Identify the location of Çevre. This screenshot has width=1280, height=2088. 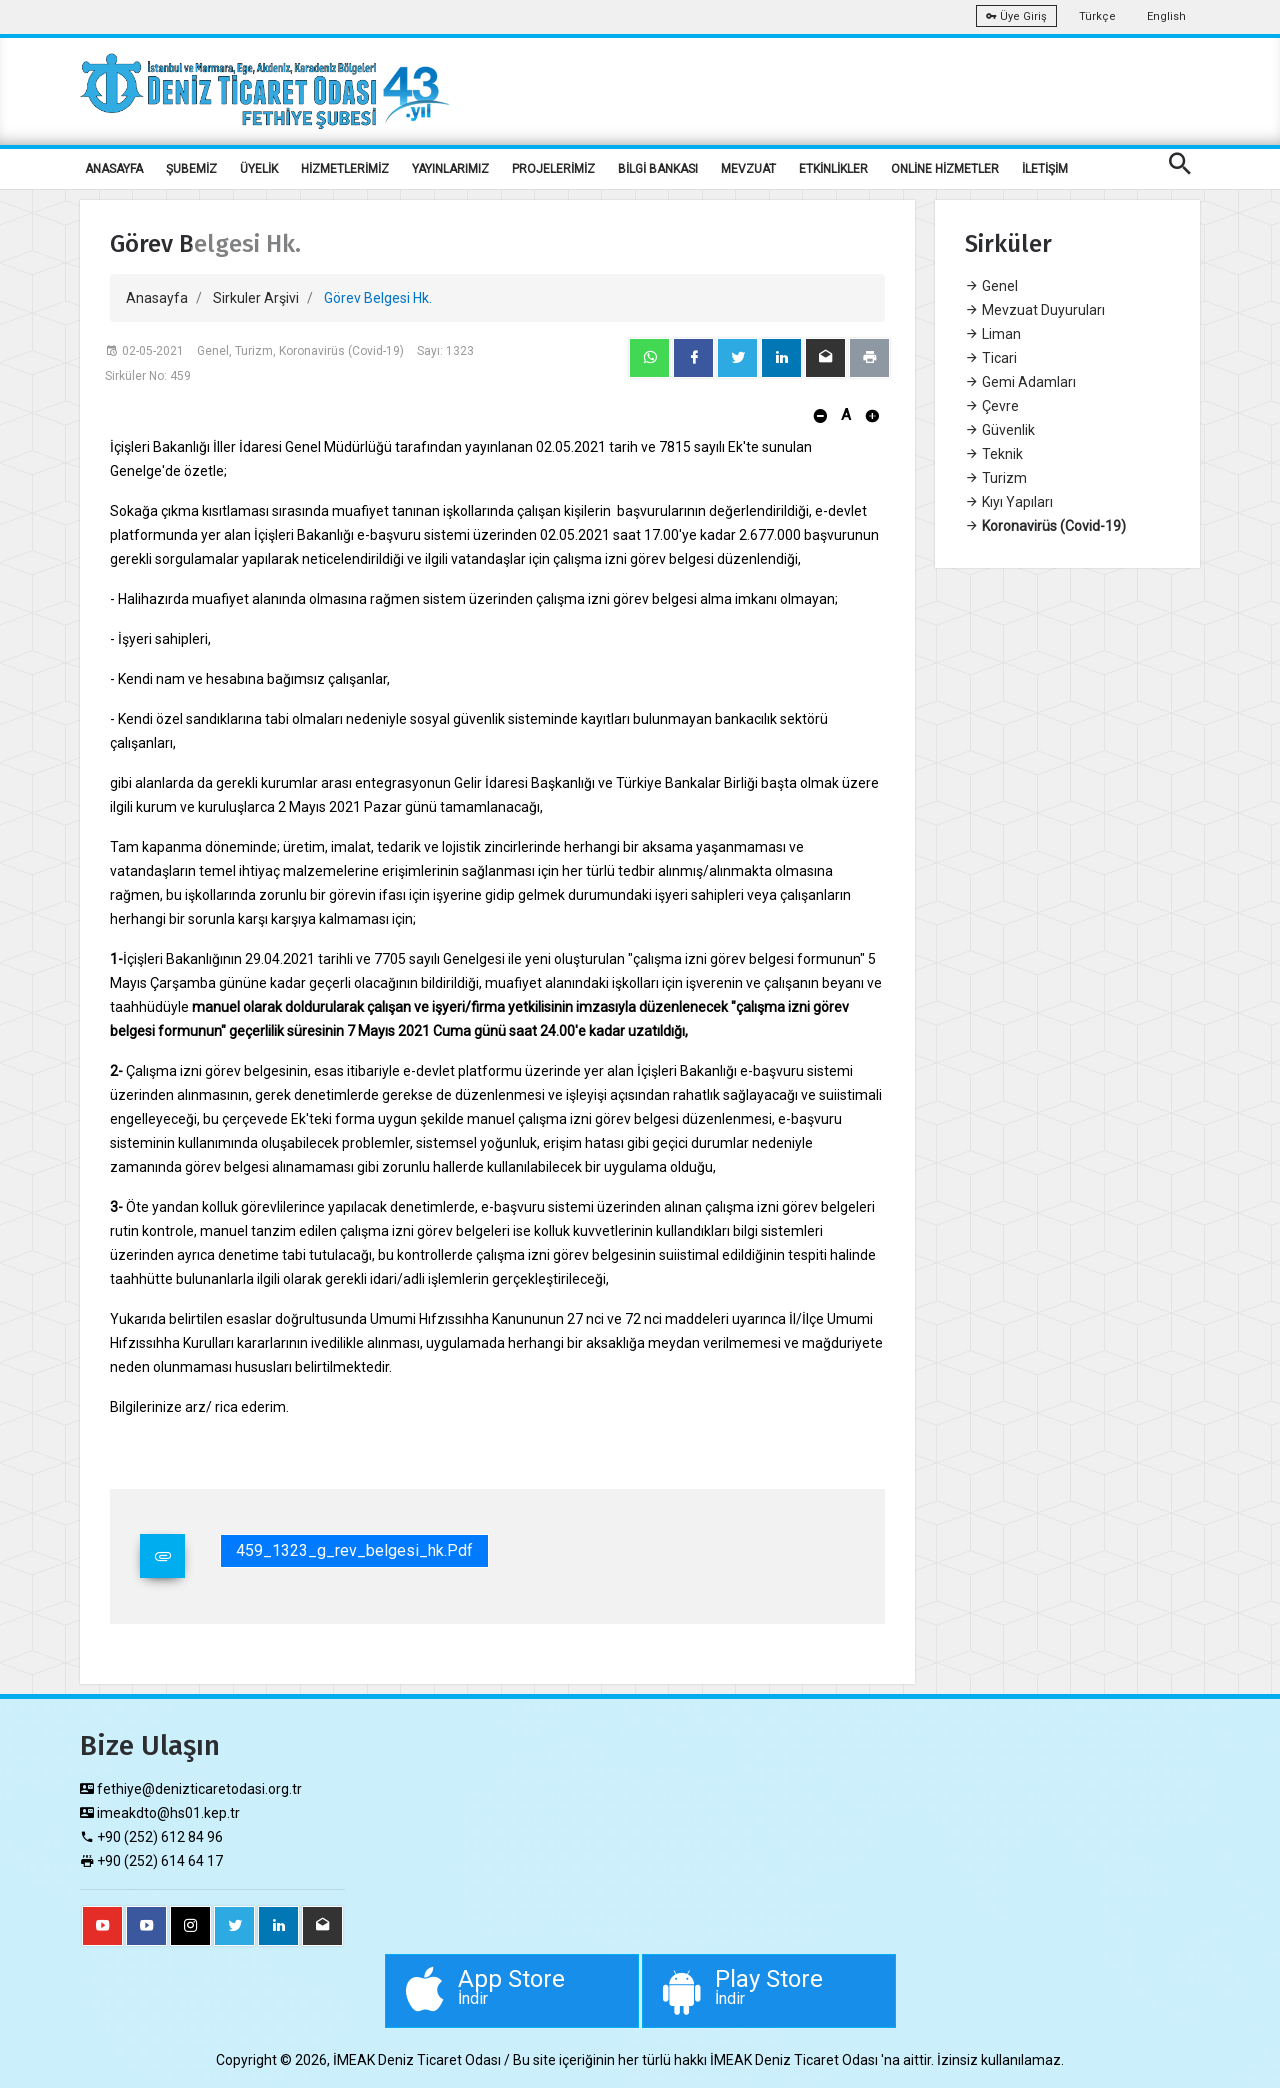
(992, 406).